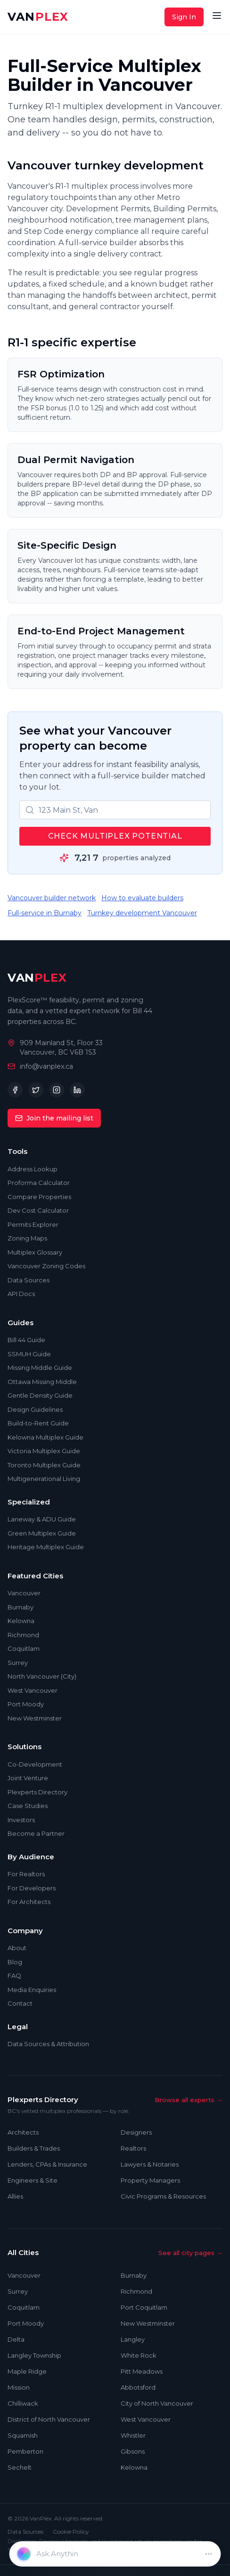  What do you see at coordinates (133, 2148) in the screenshot?
I see `Realtors` at bounding box center [133, 2148].